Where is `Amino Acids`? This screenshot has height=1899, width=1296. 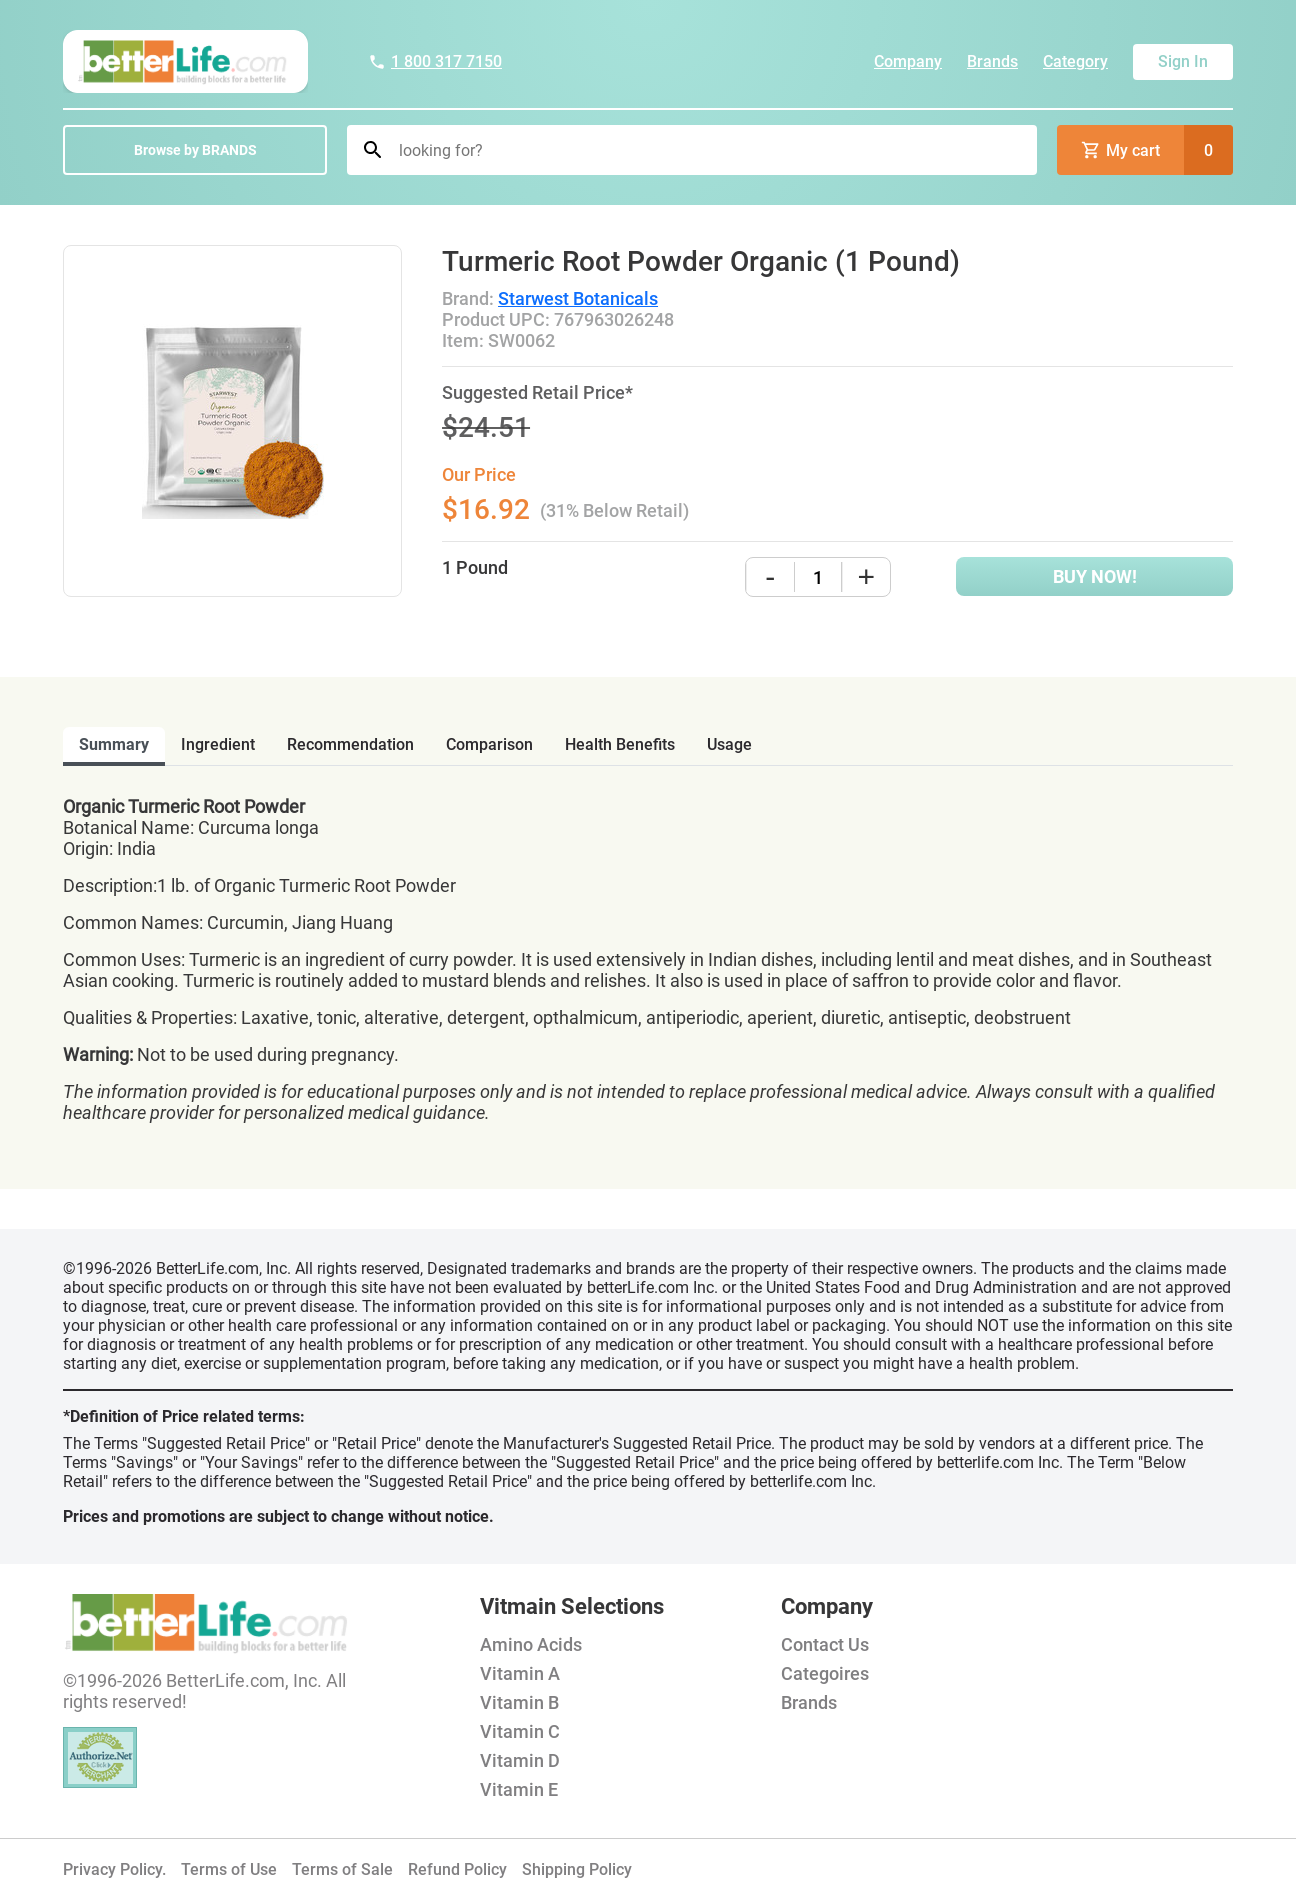 Amino Acids is located at coordinates (531, 1644).